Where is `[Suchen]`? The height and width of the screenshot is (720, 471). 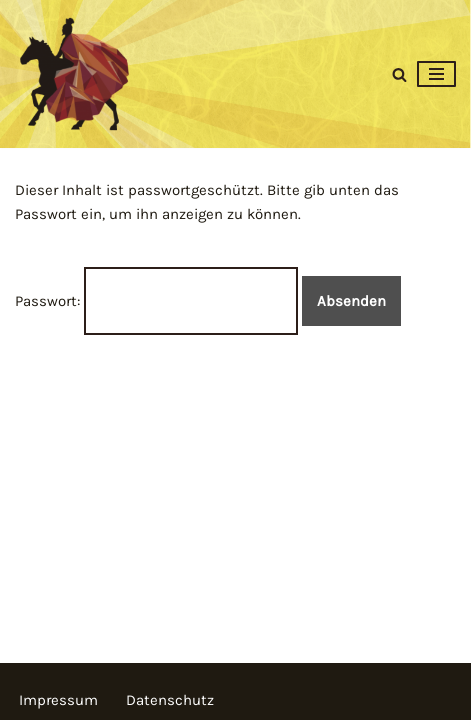 [Suchen] is located at coordinates (399, 74).